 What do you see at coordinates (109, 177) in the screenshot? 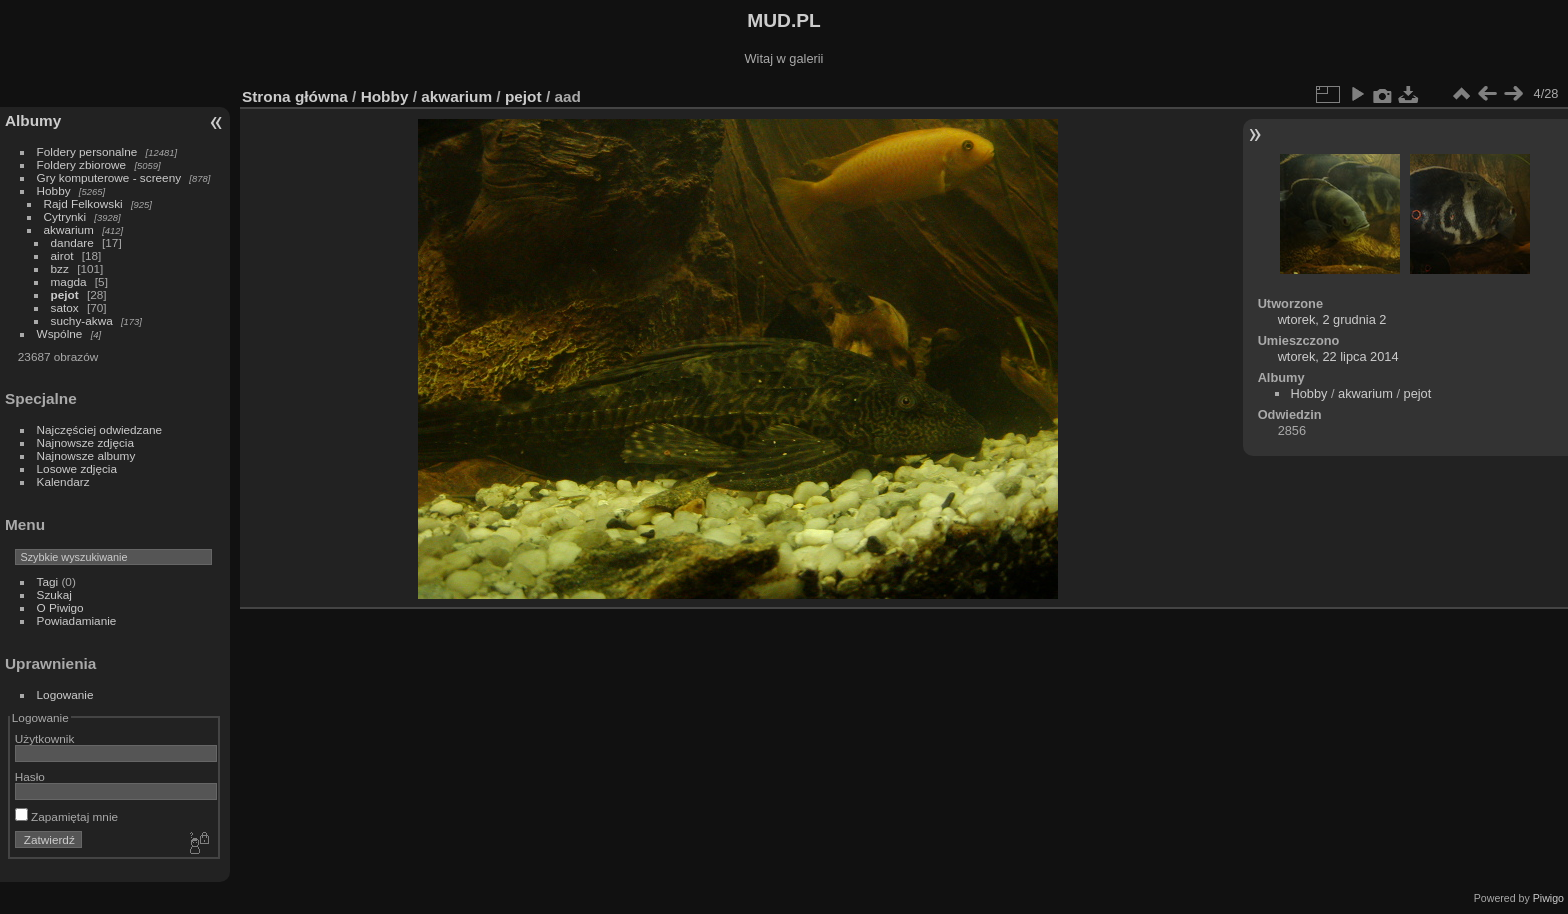
I see `Gry komputerowe - screeny` at bounding box center [109, 177].